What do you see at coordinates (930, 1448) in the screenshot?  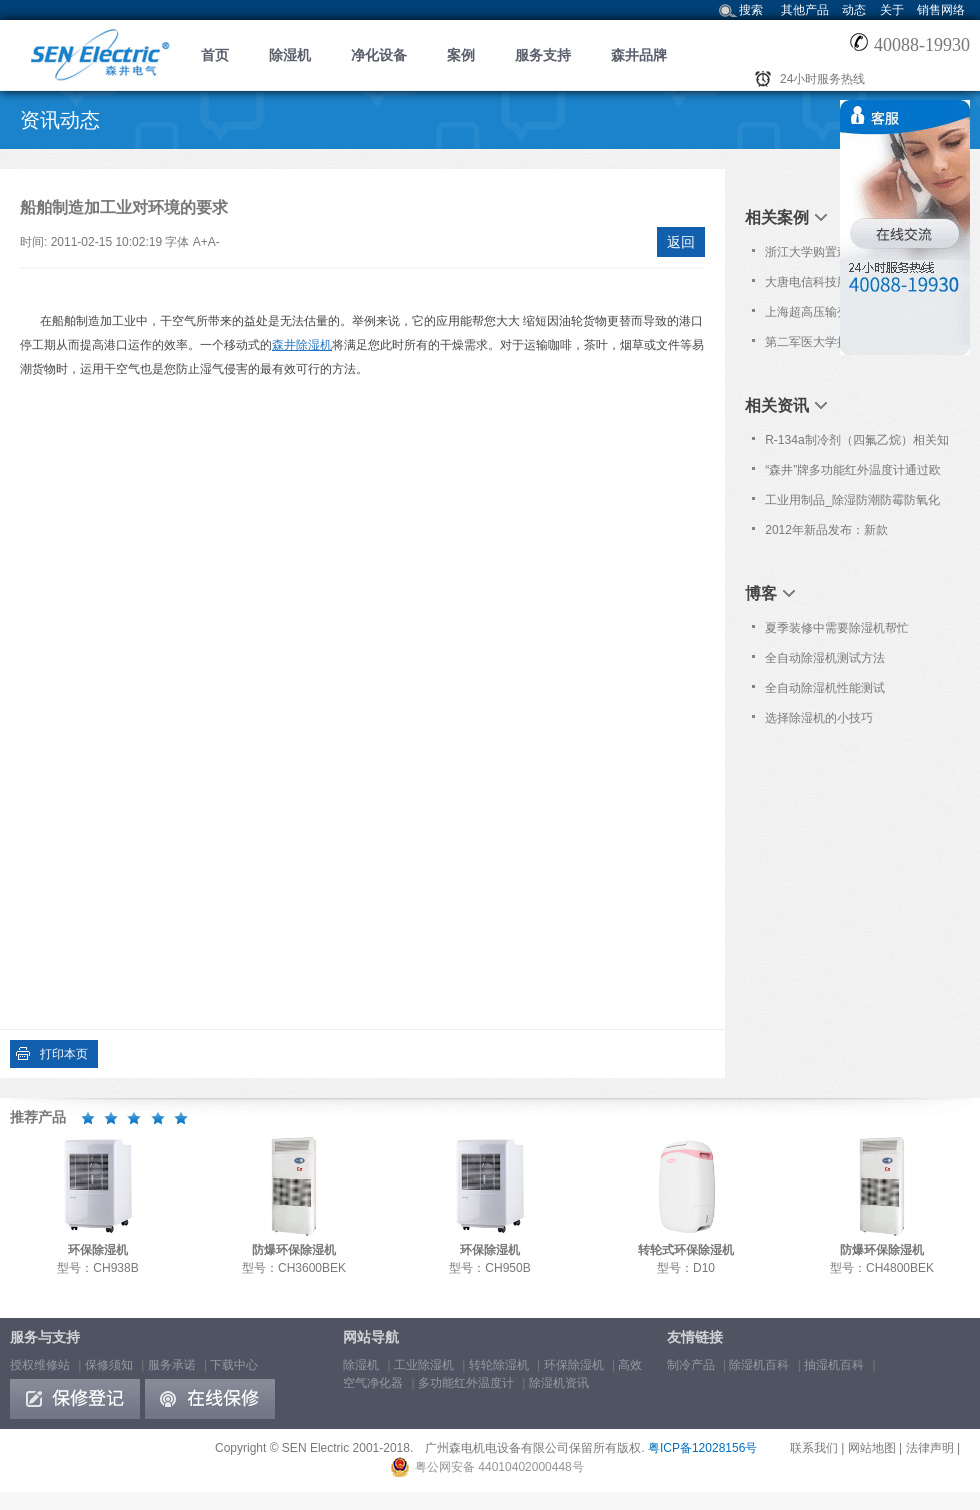 I see `法律声明` at bounding box center [930, 1448].